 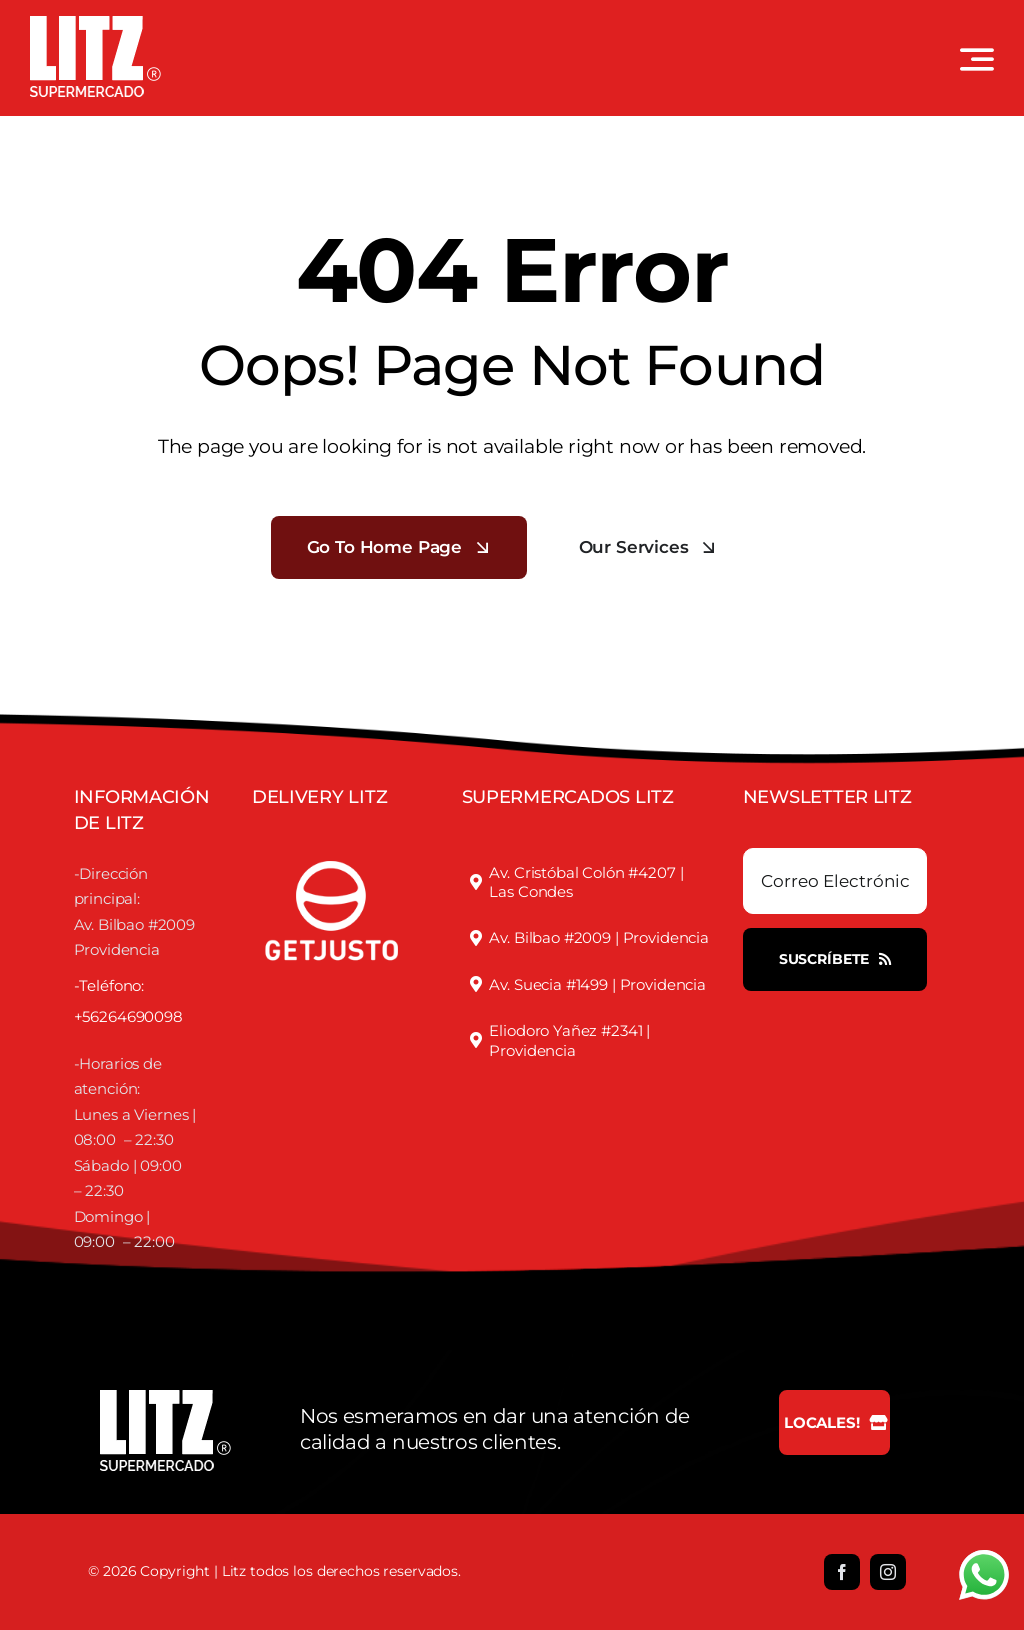 What do you see at coordinates (888, 1572) in the screenshot?
I see `[instagram]` at bounding box center [888, 1572].